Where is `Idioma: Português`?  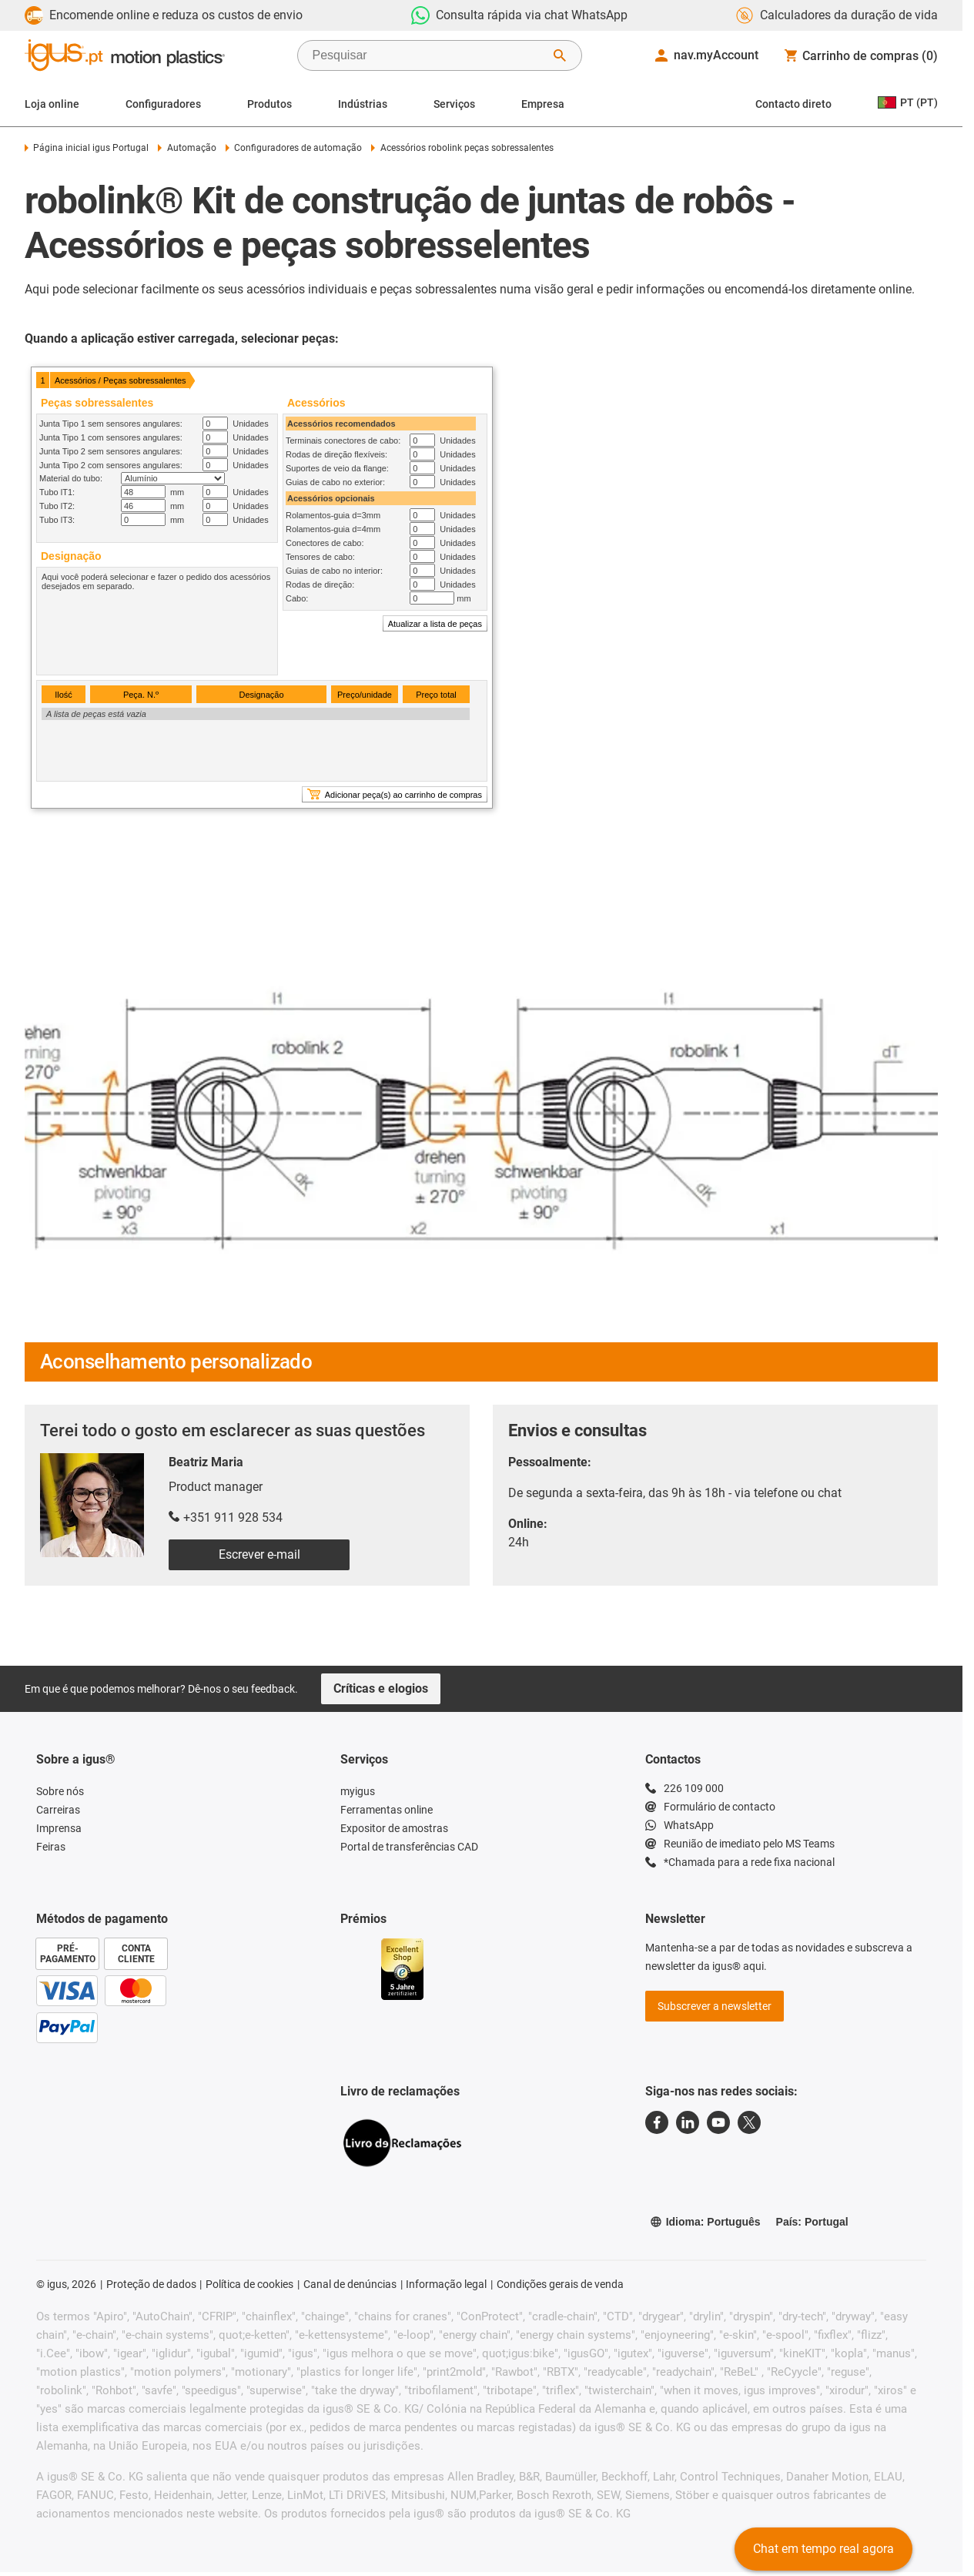
Idioma: Português is located at coordinates (705, 2222).